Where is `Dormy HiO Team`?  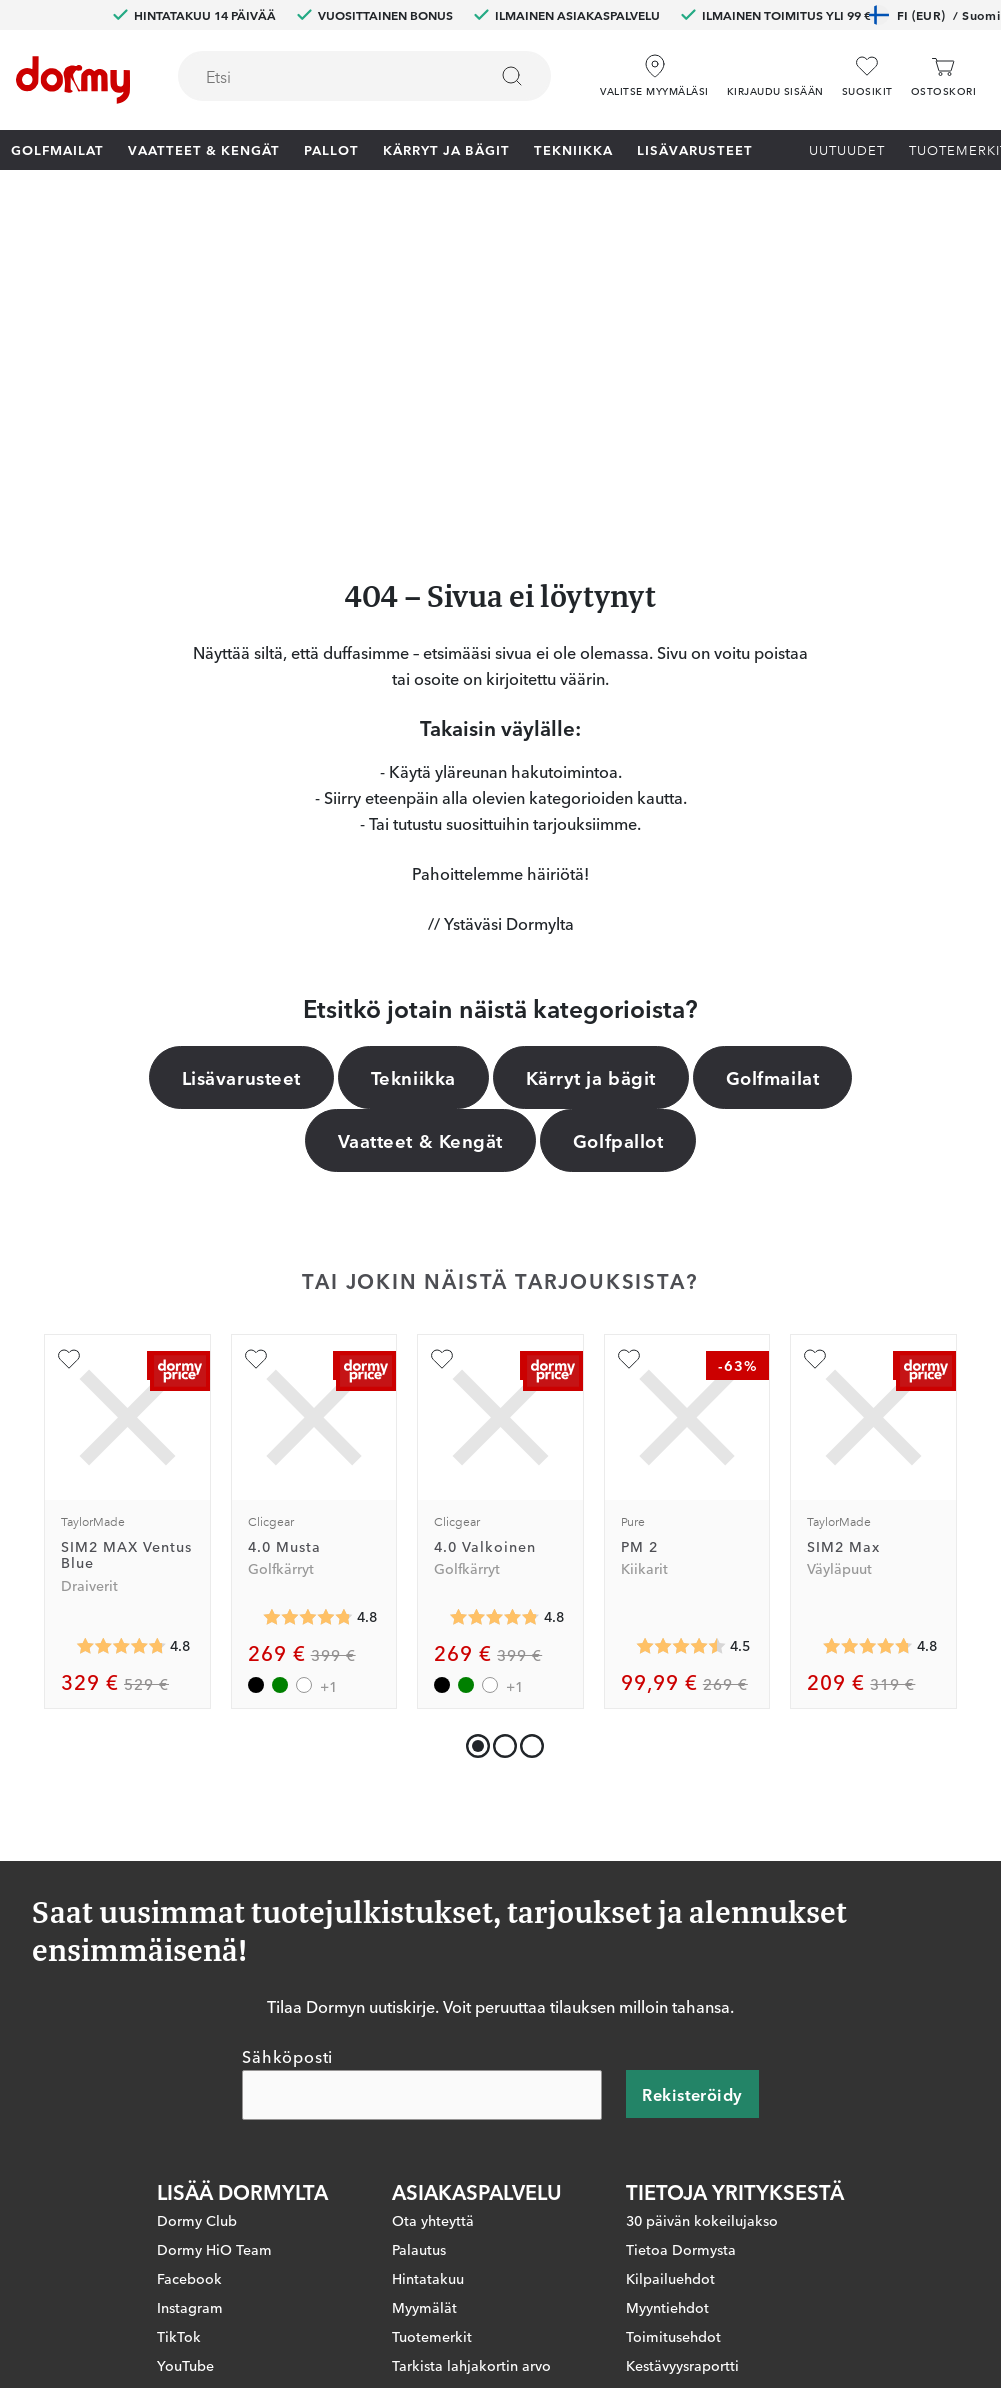
Dormy HiO Team is located at coordinates (214, 1933).